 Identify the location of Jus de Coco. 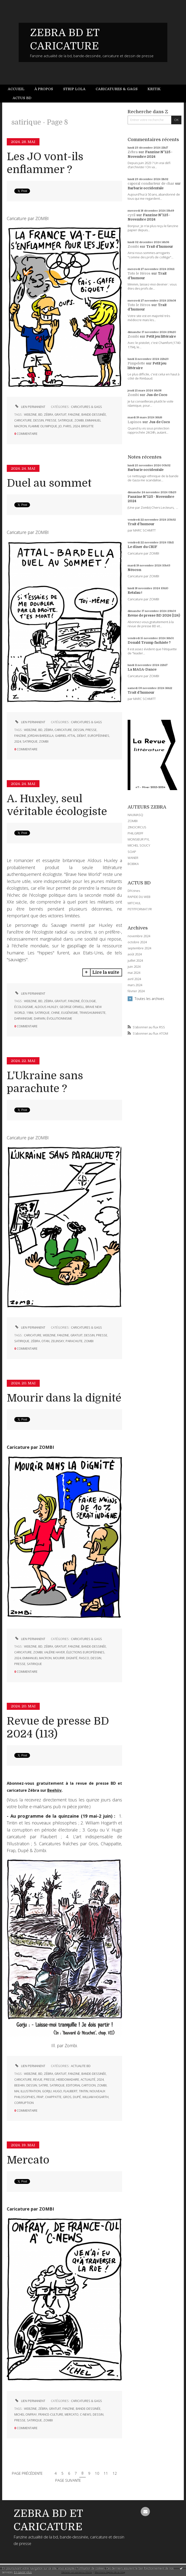
(156, 395).